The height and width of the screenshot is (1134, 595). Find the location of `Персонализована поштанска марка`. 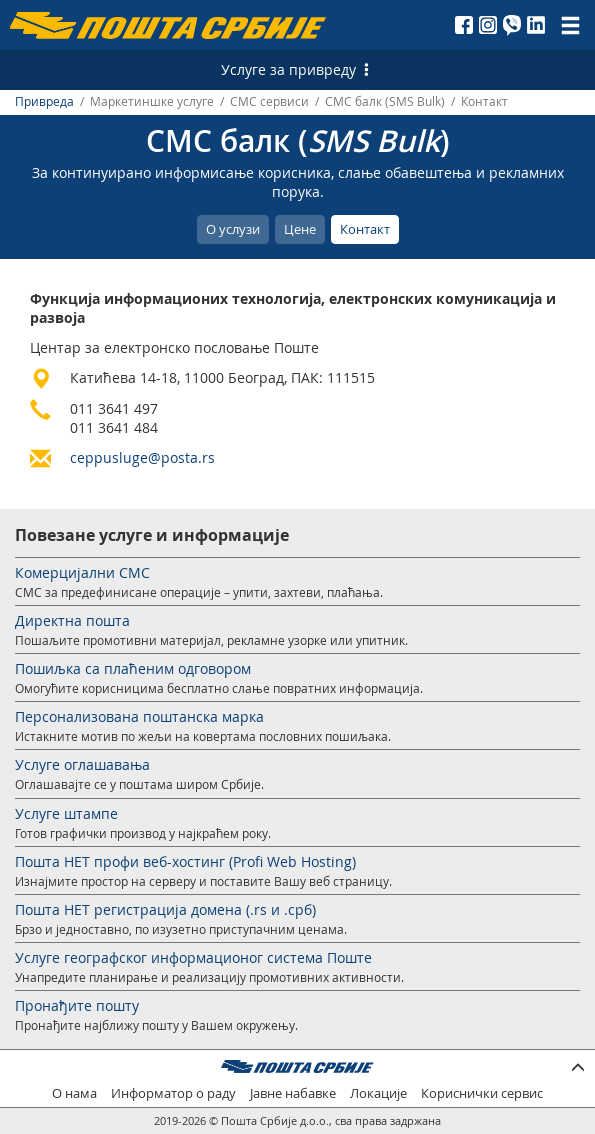

Персонализована поштанска марка is located at coordinates (139, 716).